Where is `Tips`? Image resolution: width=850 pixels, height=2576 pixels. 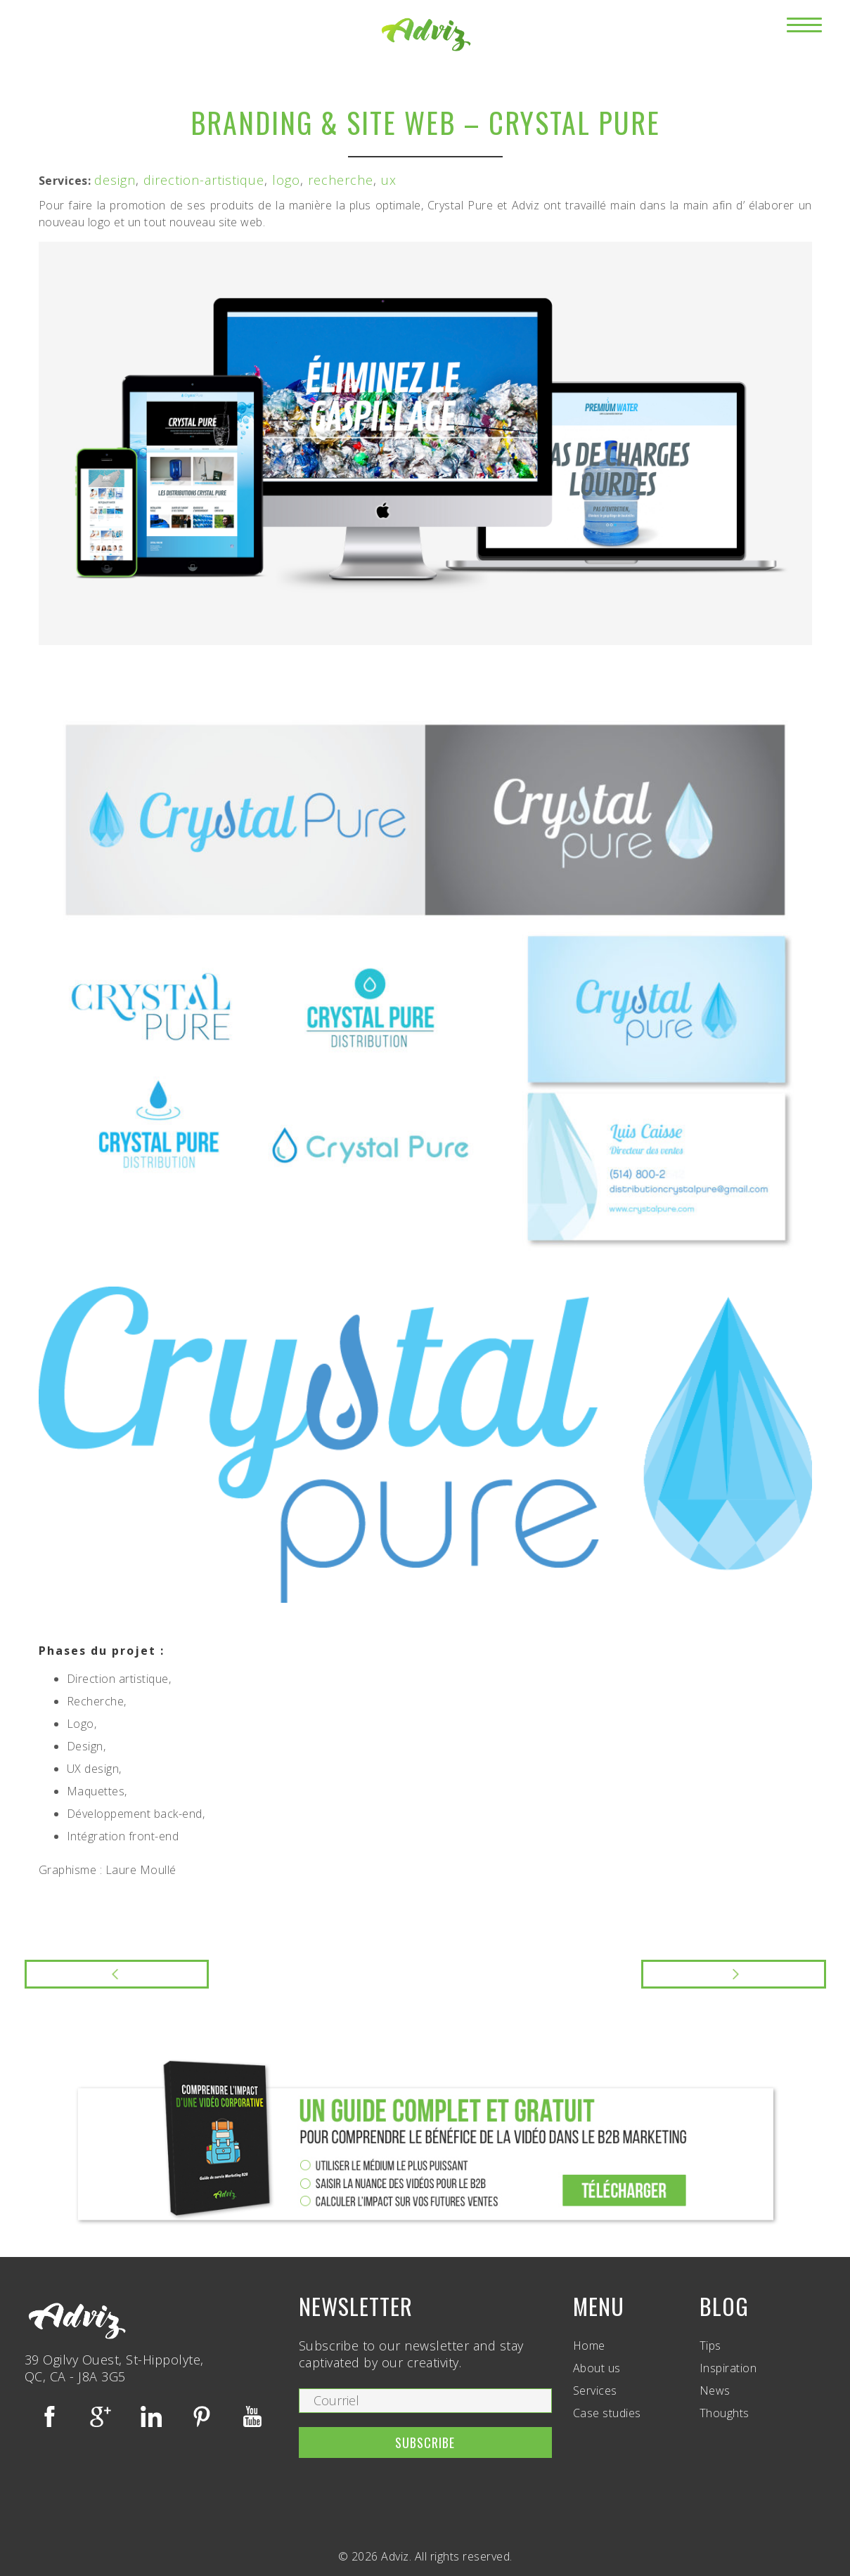
Tips is located at coordinates (710, 2345).